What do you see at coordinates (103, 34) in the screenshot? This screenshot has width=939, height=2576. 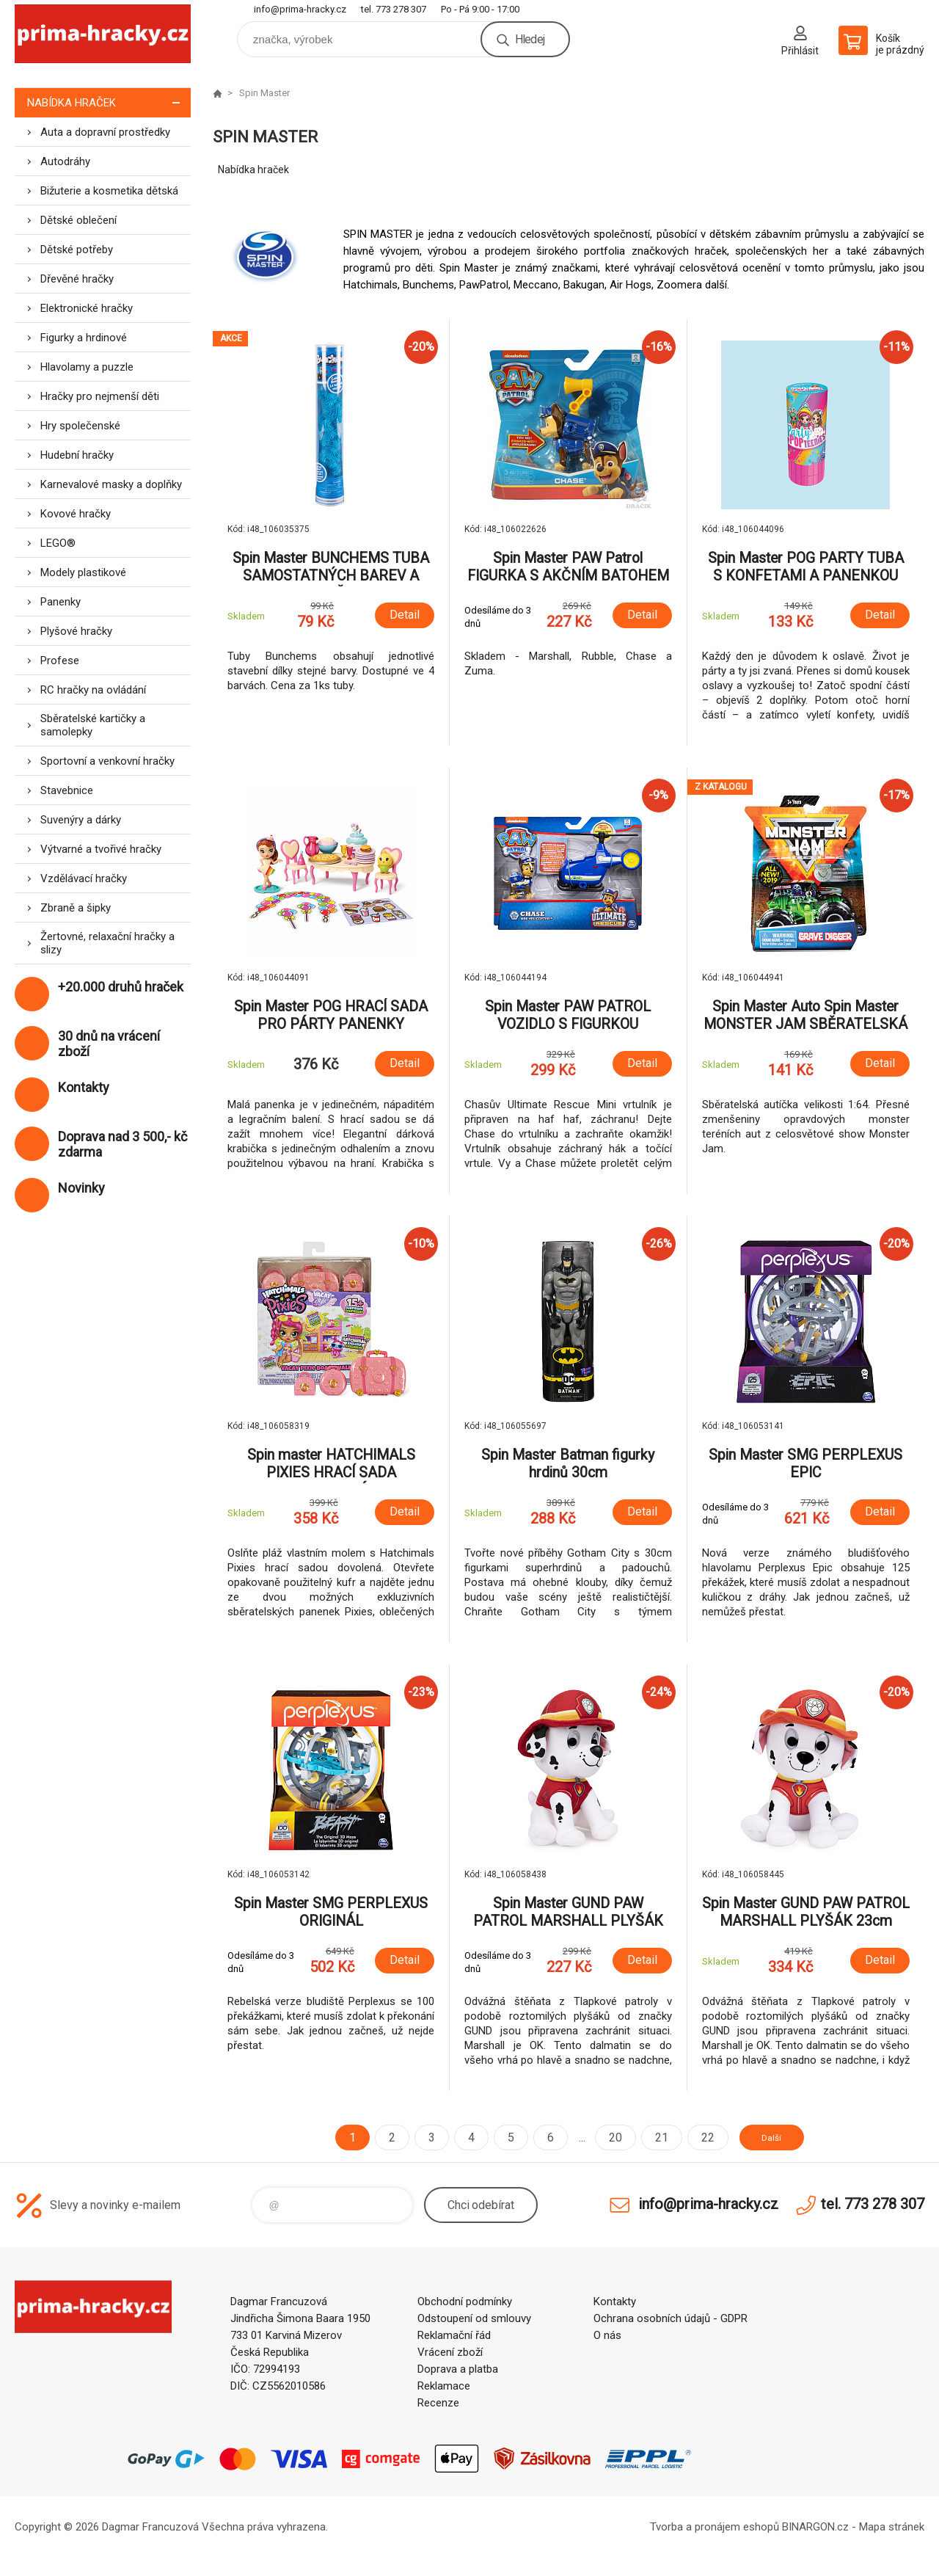 I see `prima-hracky.cz [banner]` at bounding box center [103, 34].